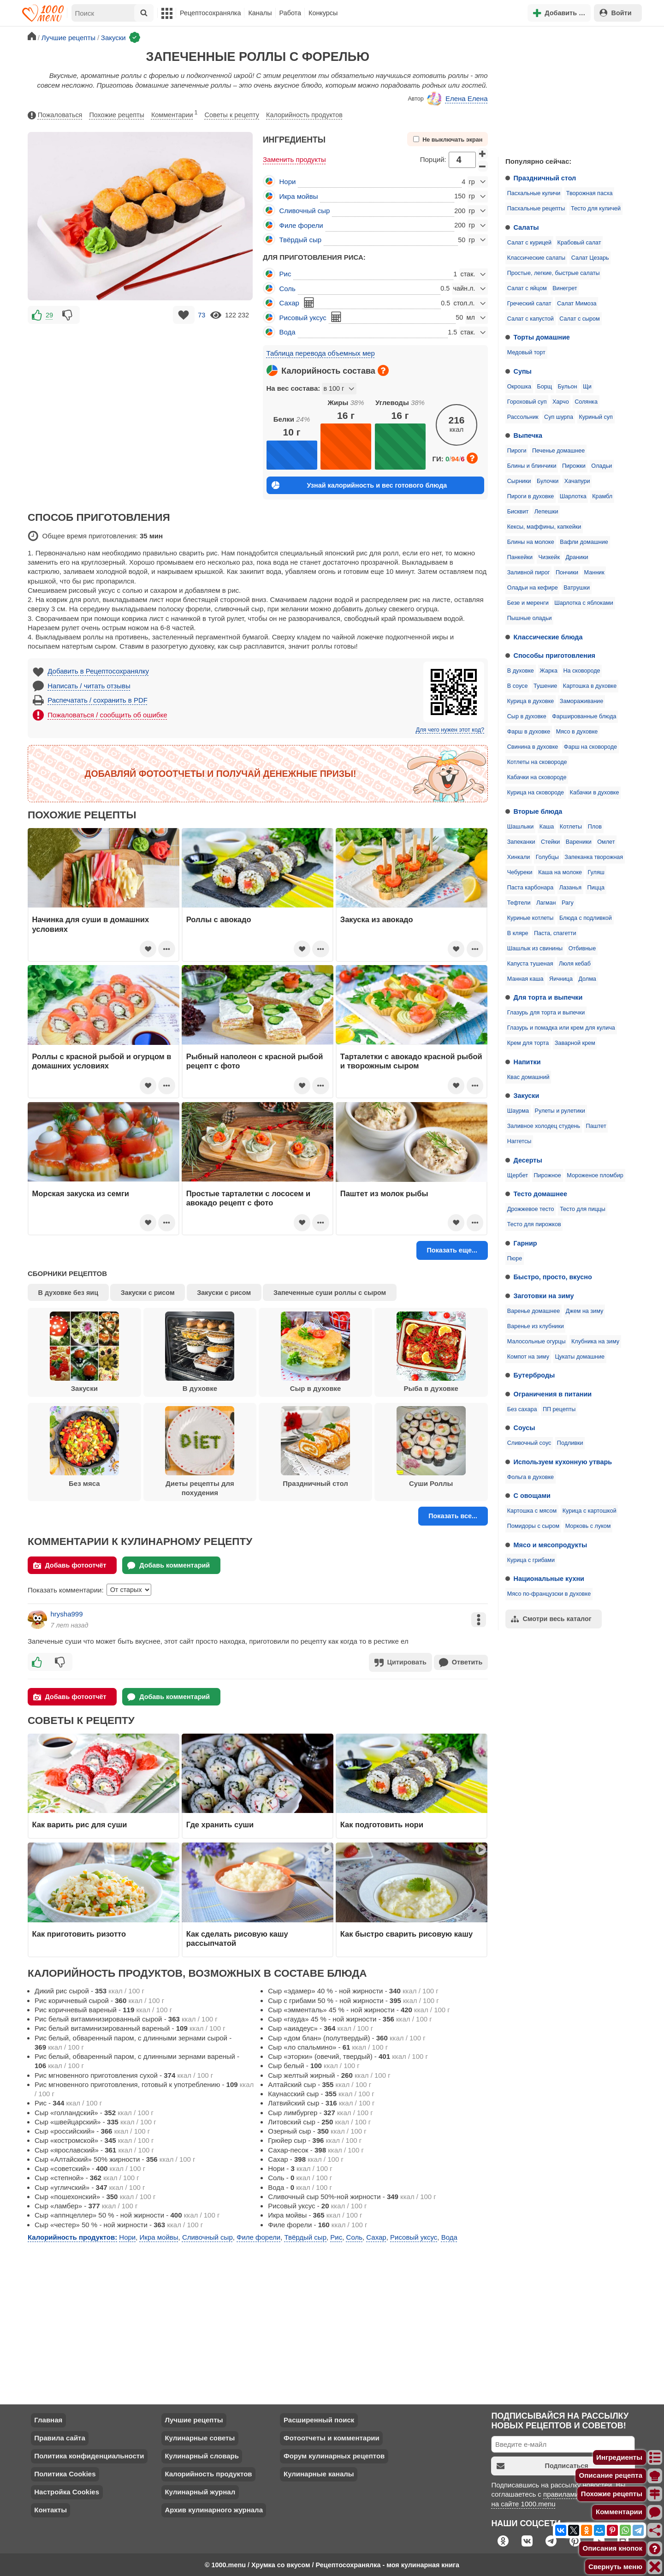 The height and width of the screenshot is (2576, 664). What do you see at coordinates (527, 402) in the screenshot?
I see `Гороховый суп` at bounding box center [527, 402].